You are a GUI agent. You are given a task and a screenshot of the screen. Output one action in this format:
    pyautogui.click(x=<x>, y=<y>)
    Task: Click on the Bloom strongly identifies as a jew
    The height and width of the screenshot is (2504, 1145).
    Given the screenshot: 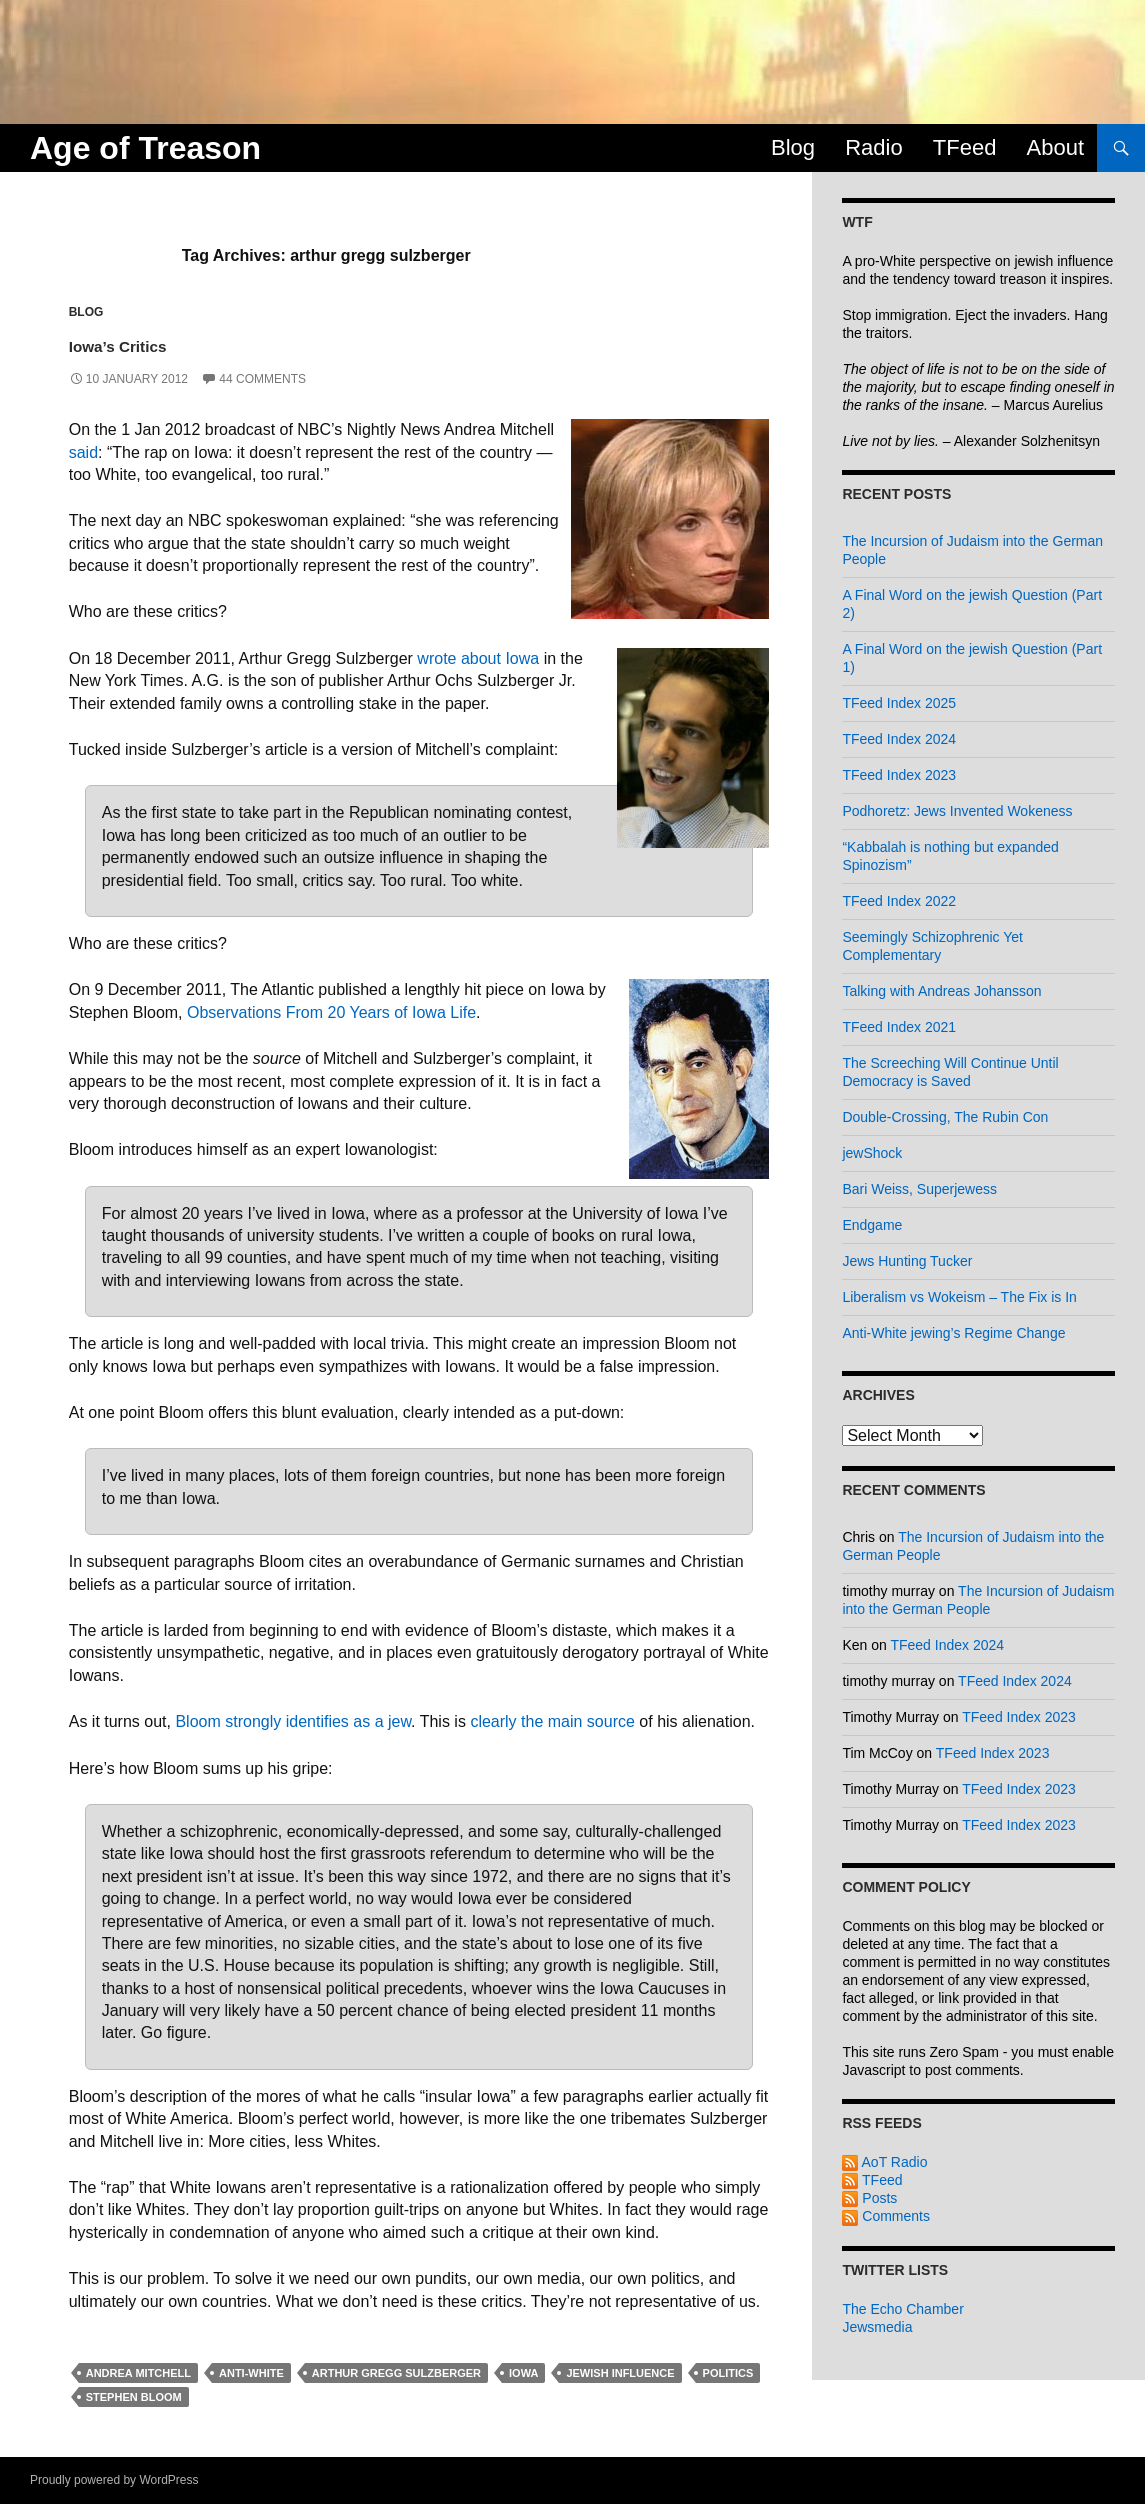 What is the action you would take?
    pyautogui.click(x=293, y=1721)
    